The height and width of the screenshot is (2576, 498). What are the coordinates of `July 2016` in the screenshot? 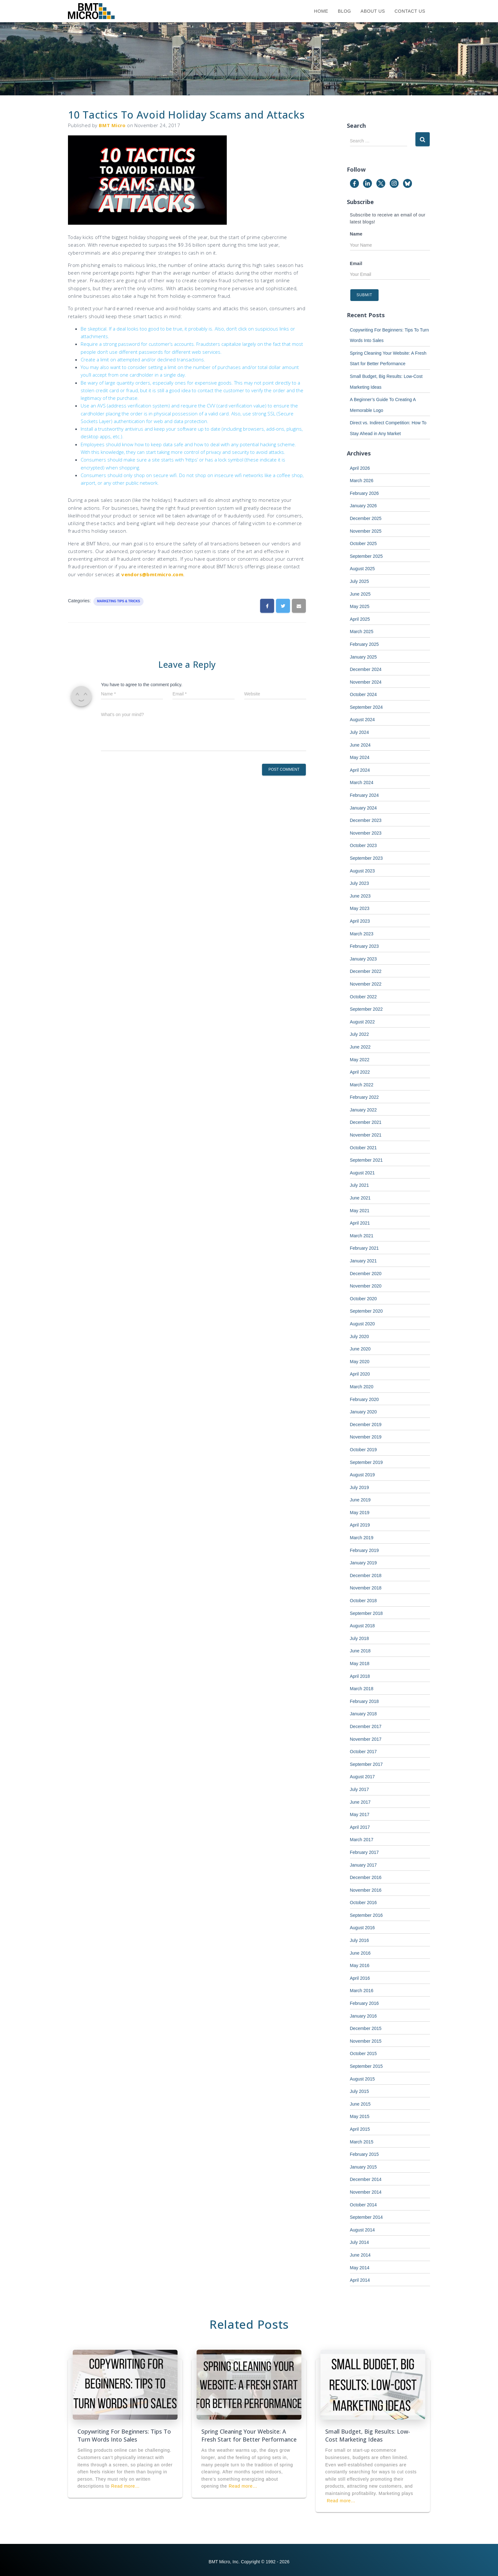 It's located at (359, 1940).